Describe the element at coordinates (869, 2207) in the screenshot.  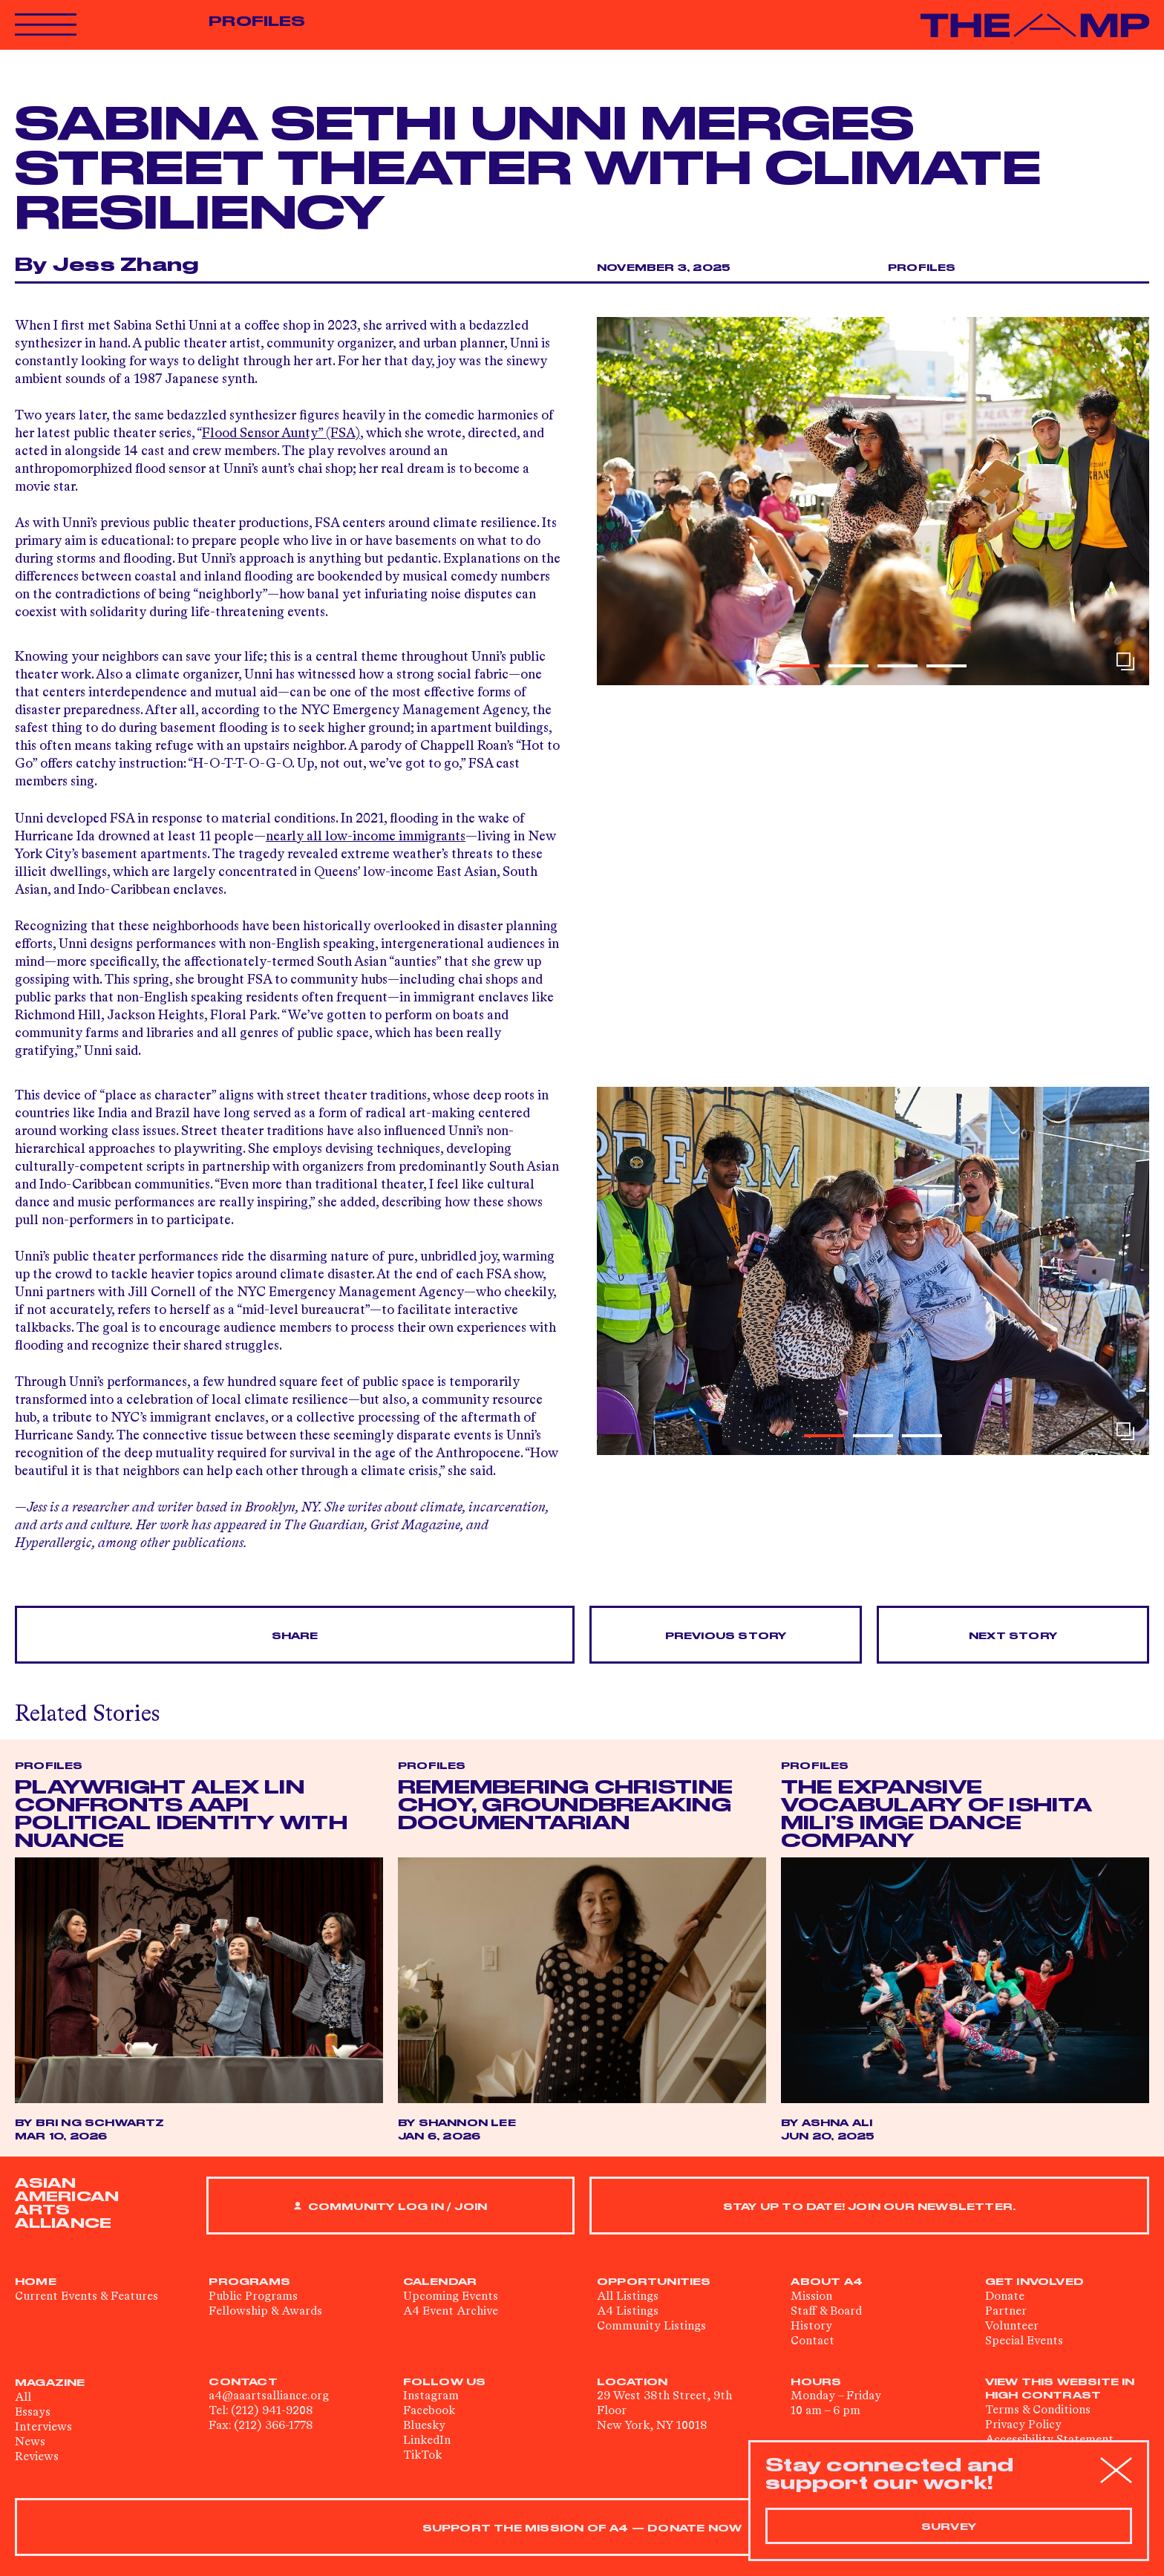
I see `Stay up to date! Join our newsletter.` at that location.